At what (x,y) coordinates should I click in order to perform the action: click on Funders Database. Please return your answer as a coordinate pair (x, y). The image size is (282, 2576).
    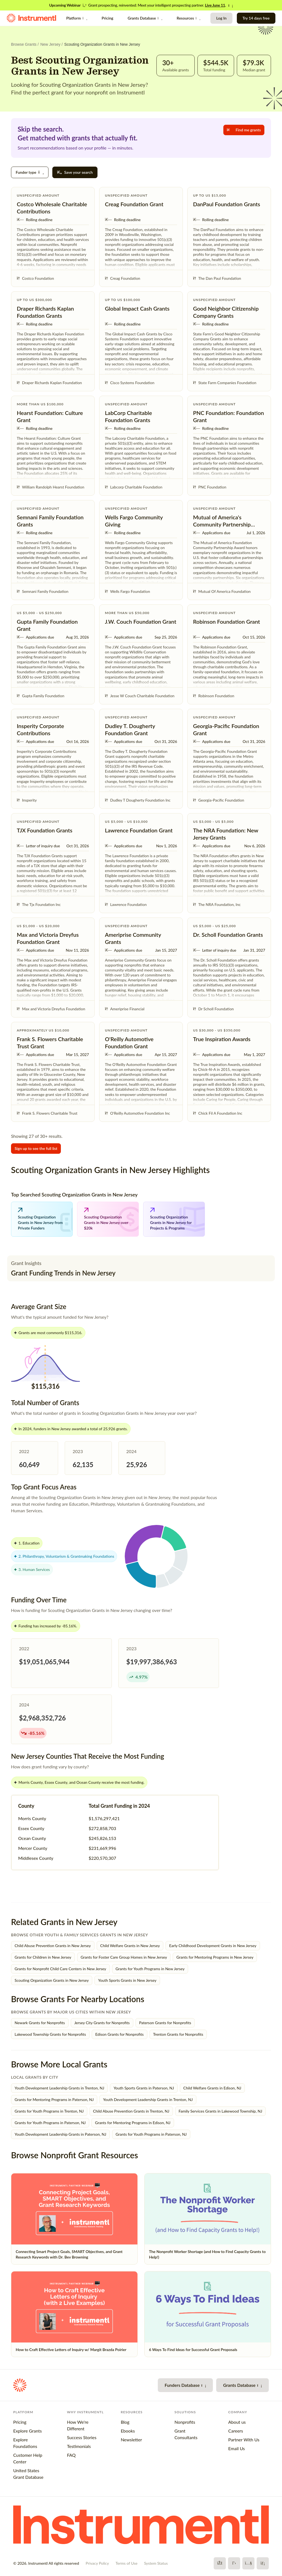
    Looking at the image, I should click on (185, 2385).